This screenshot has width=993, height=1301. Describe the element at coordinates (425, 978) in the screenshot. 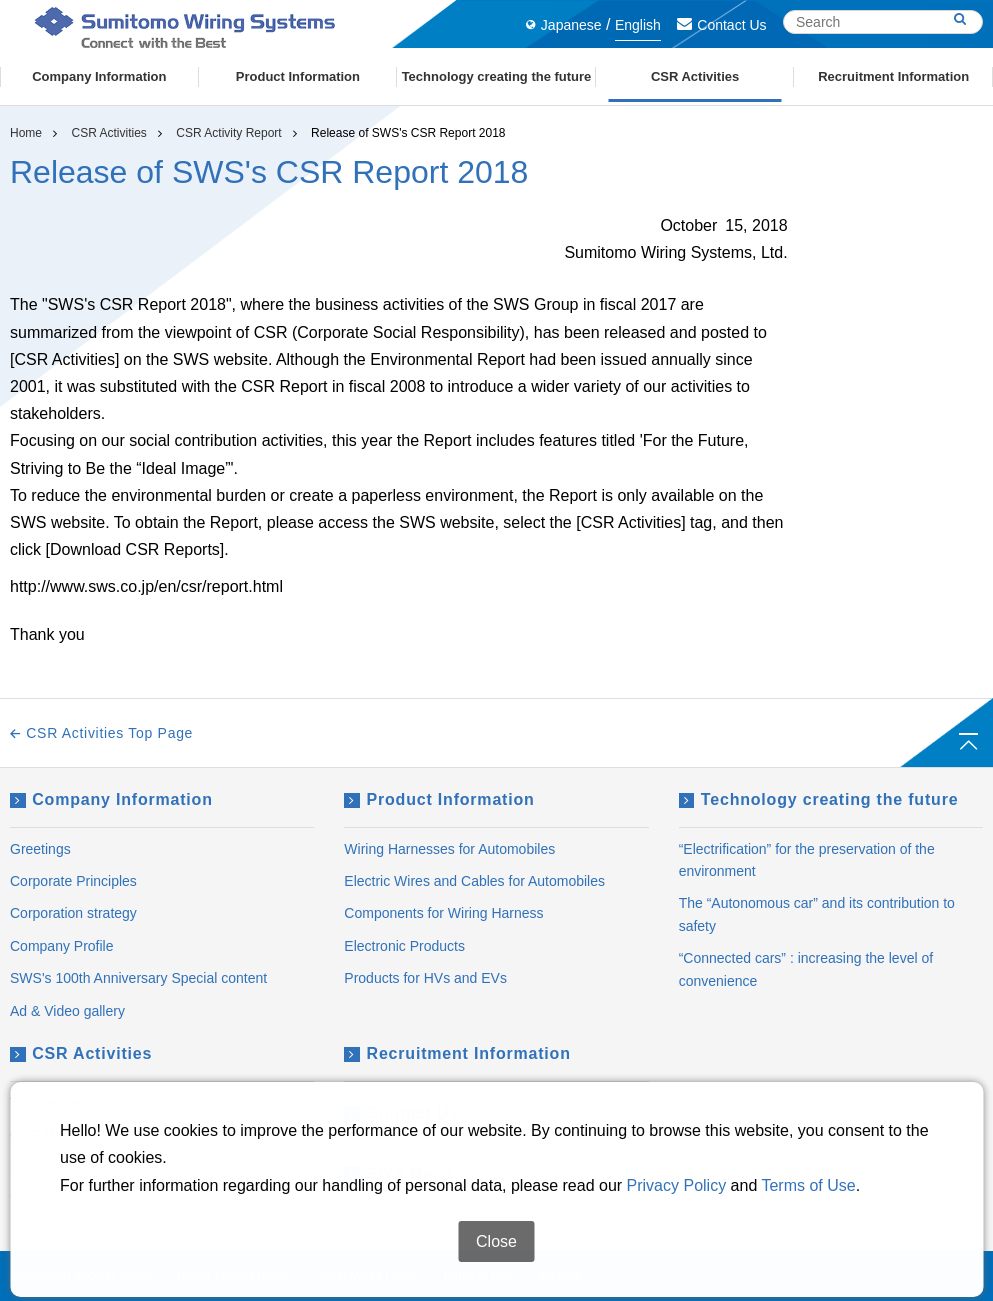

I see `Products for HVs and EVs` at that location.